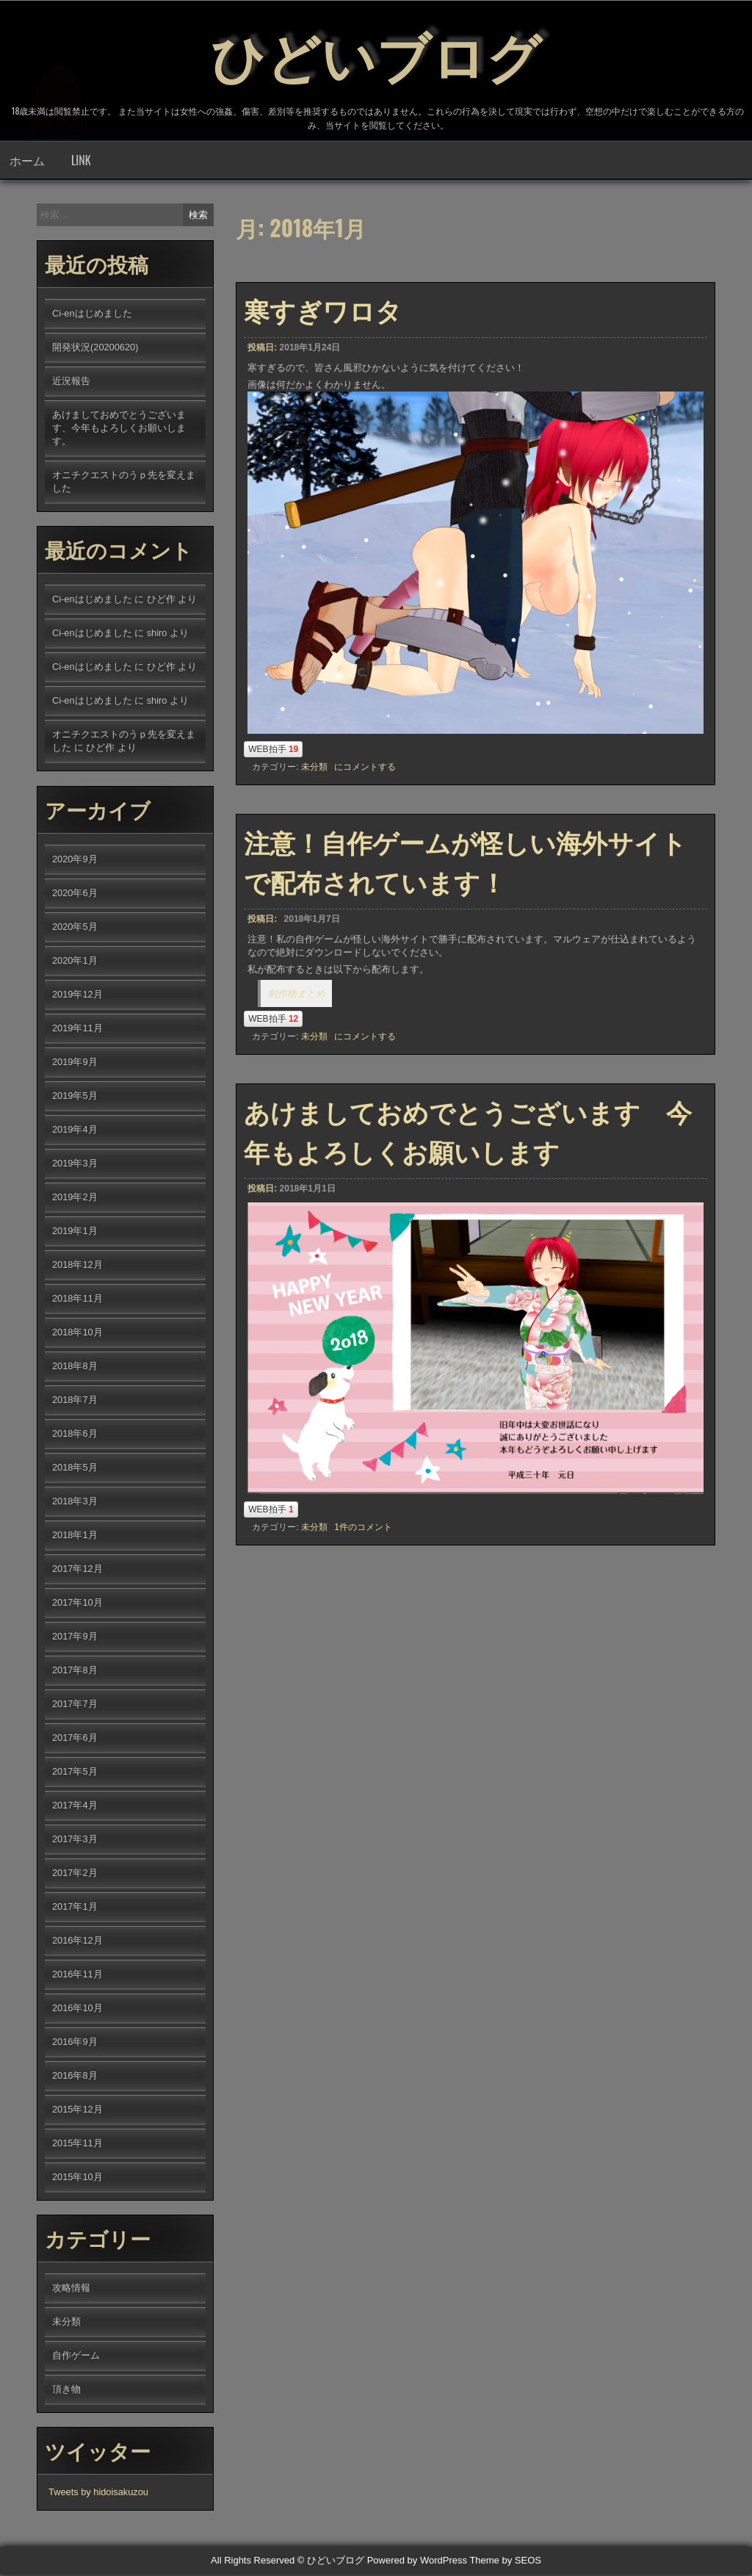 This screenshot has width=752, height=2576. Describe the element at coordinates (77, 995) in the screenshot. I see `2019年12月` at that location.